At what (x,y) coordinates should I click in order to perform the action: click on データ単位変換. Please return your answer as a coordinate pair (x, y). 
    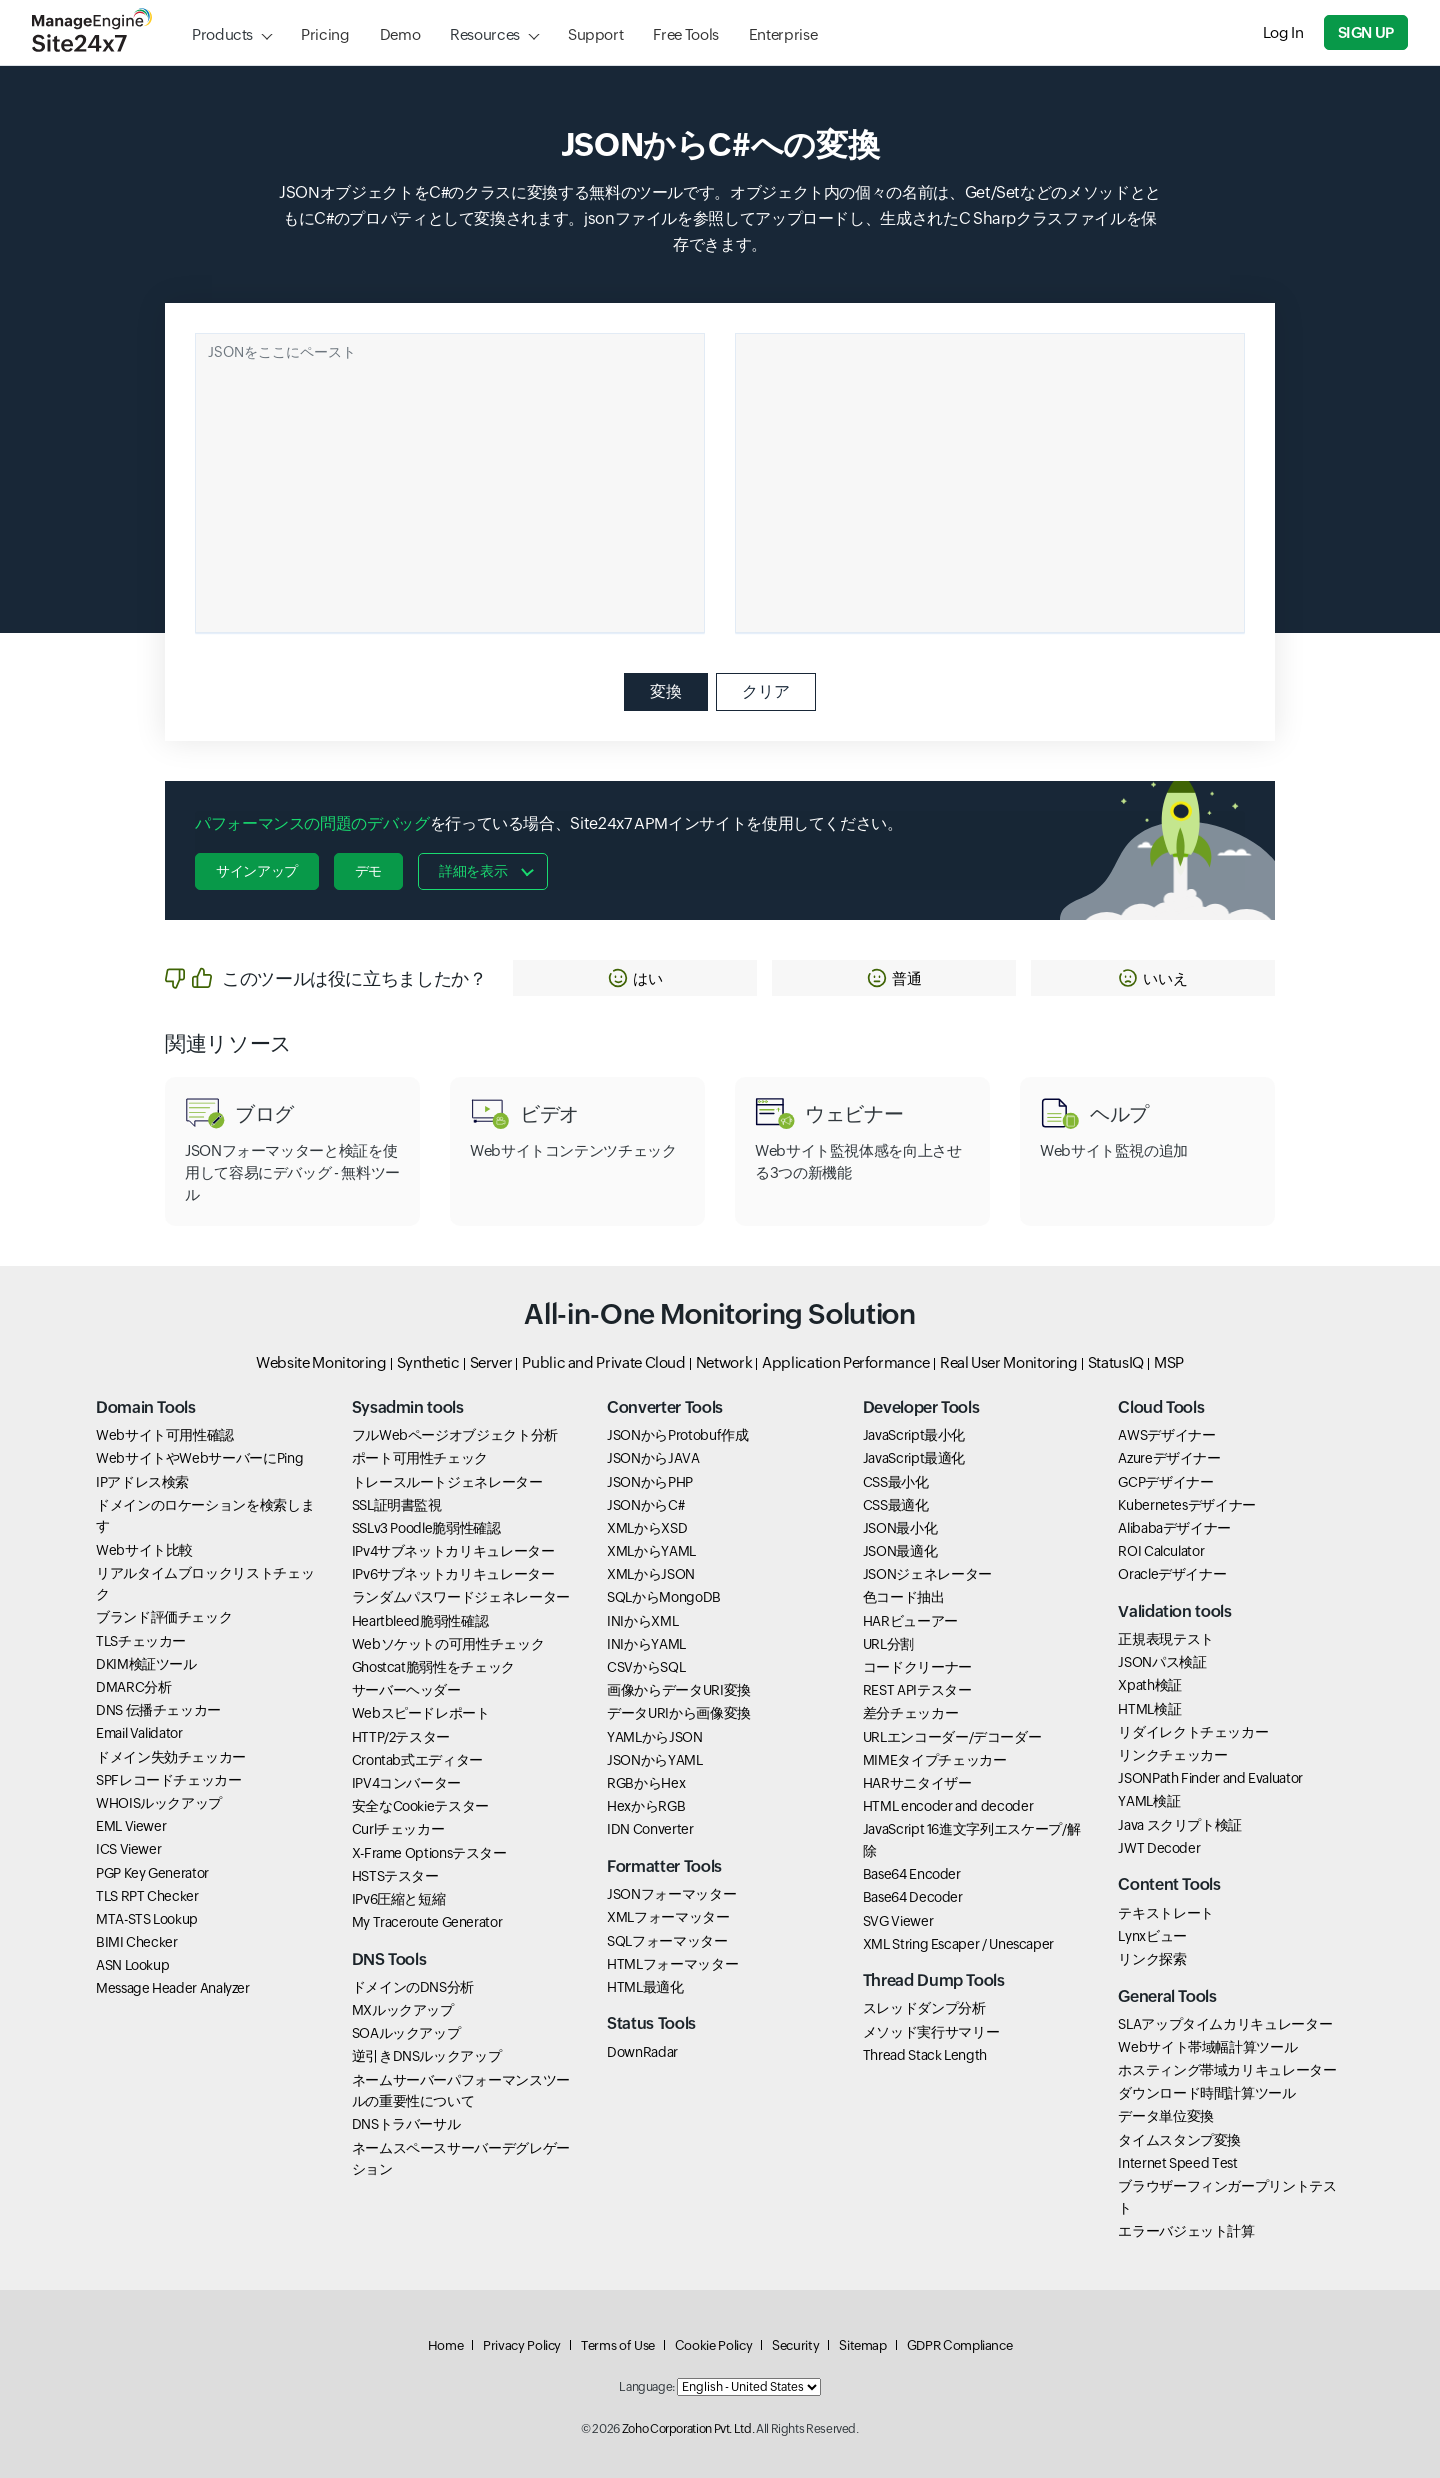
    Looking at the image, I should click on (1165, 2116).